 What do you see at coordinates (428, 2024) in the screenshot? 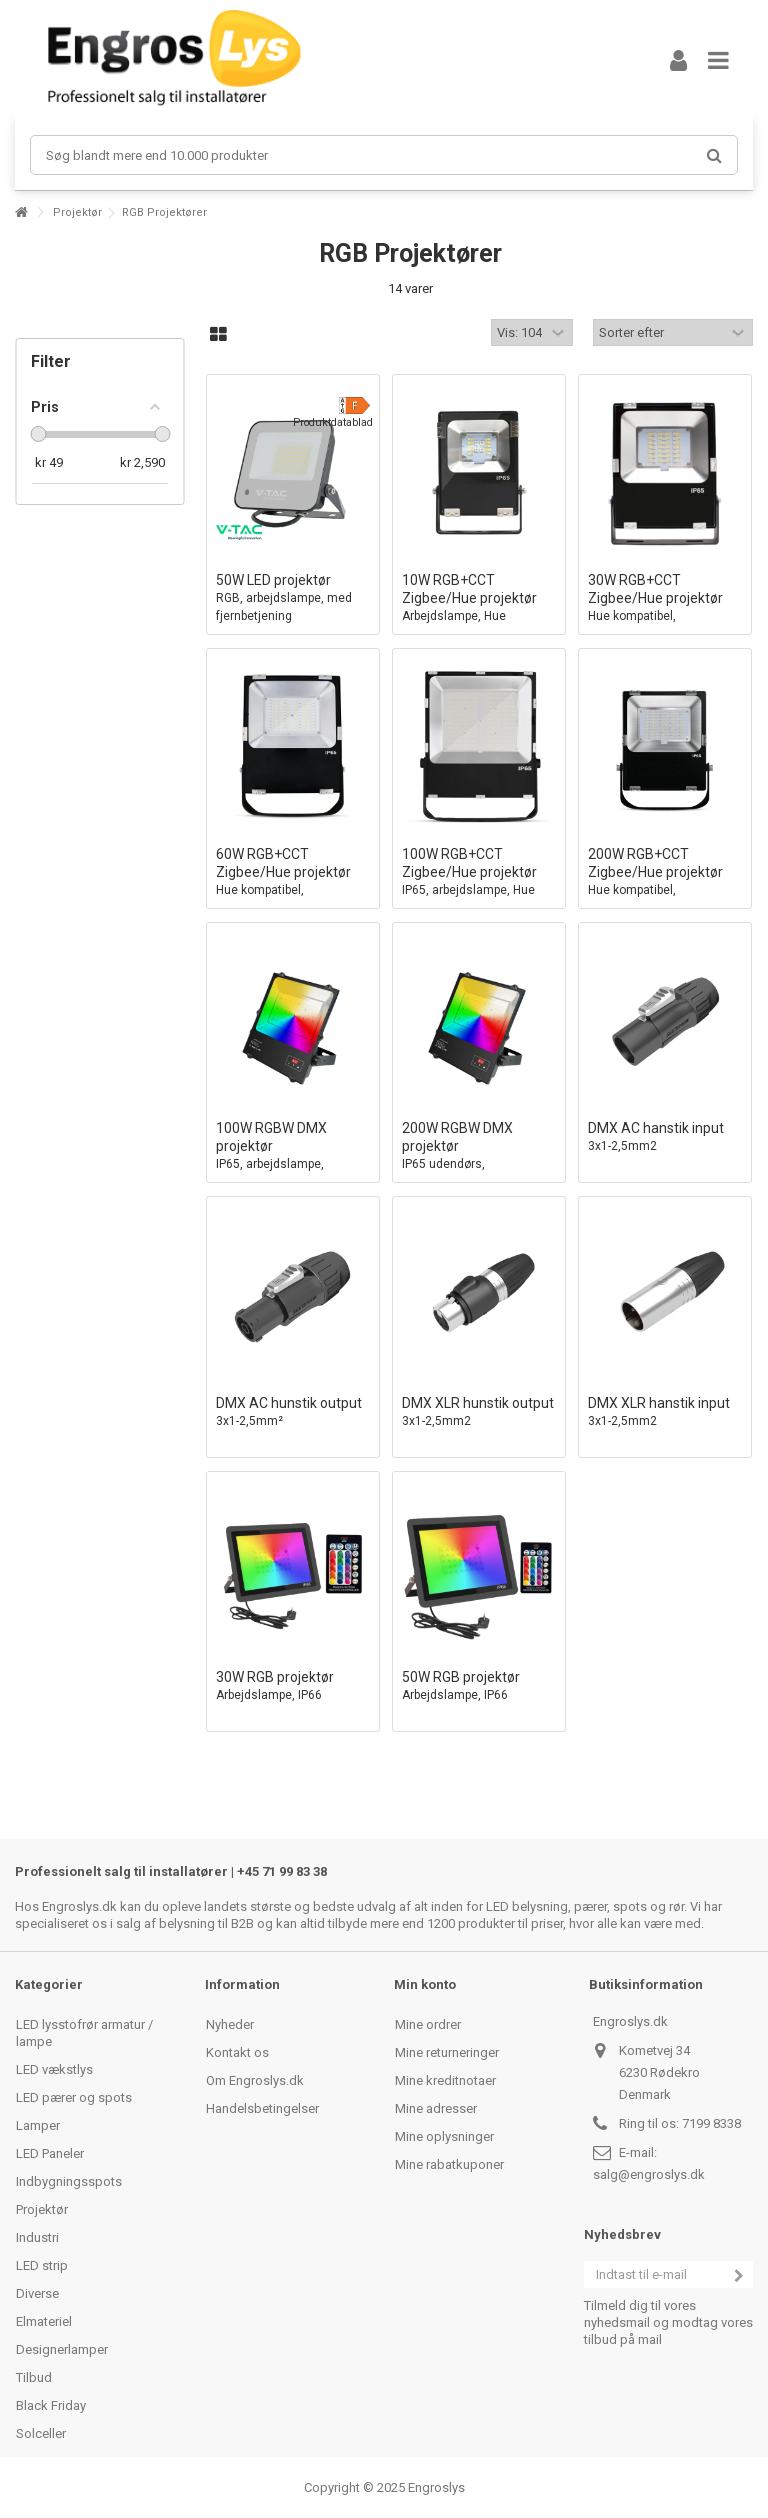
I see `Mine ordrer` at bounding box center [428, 2024].